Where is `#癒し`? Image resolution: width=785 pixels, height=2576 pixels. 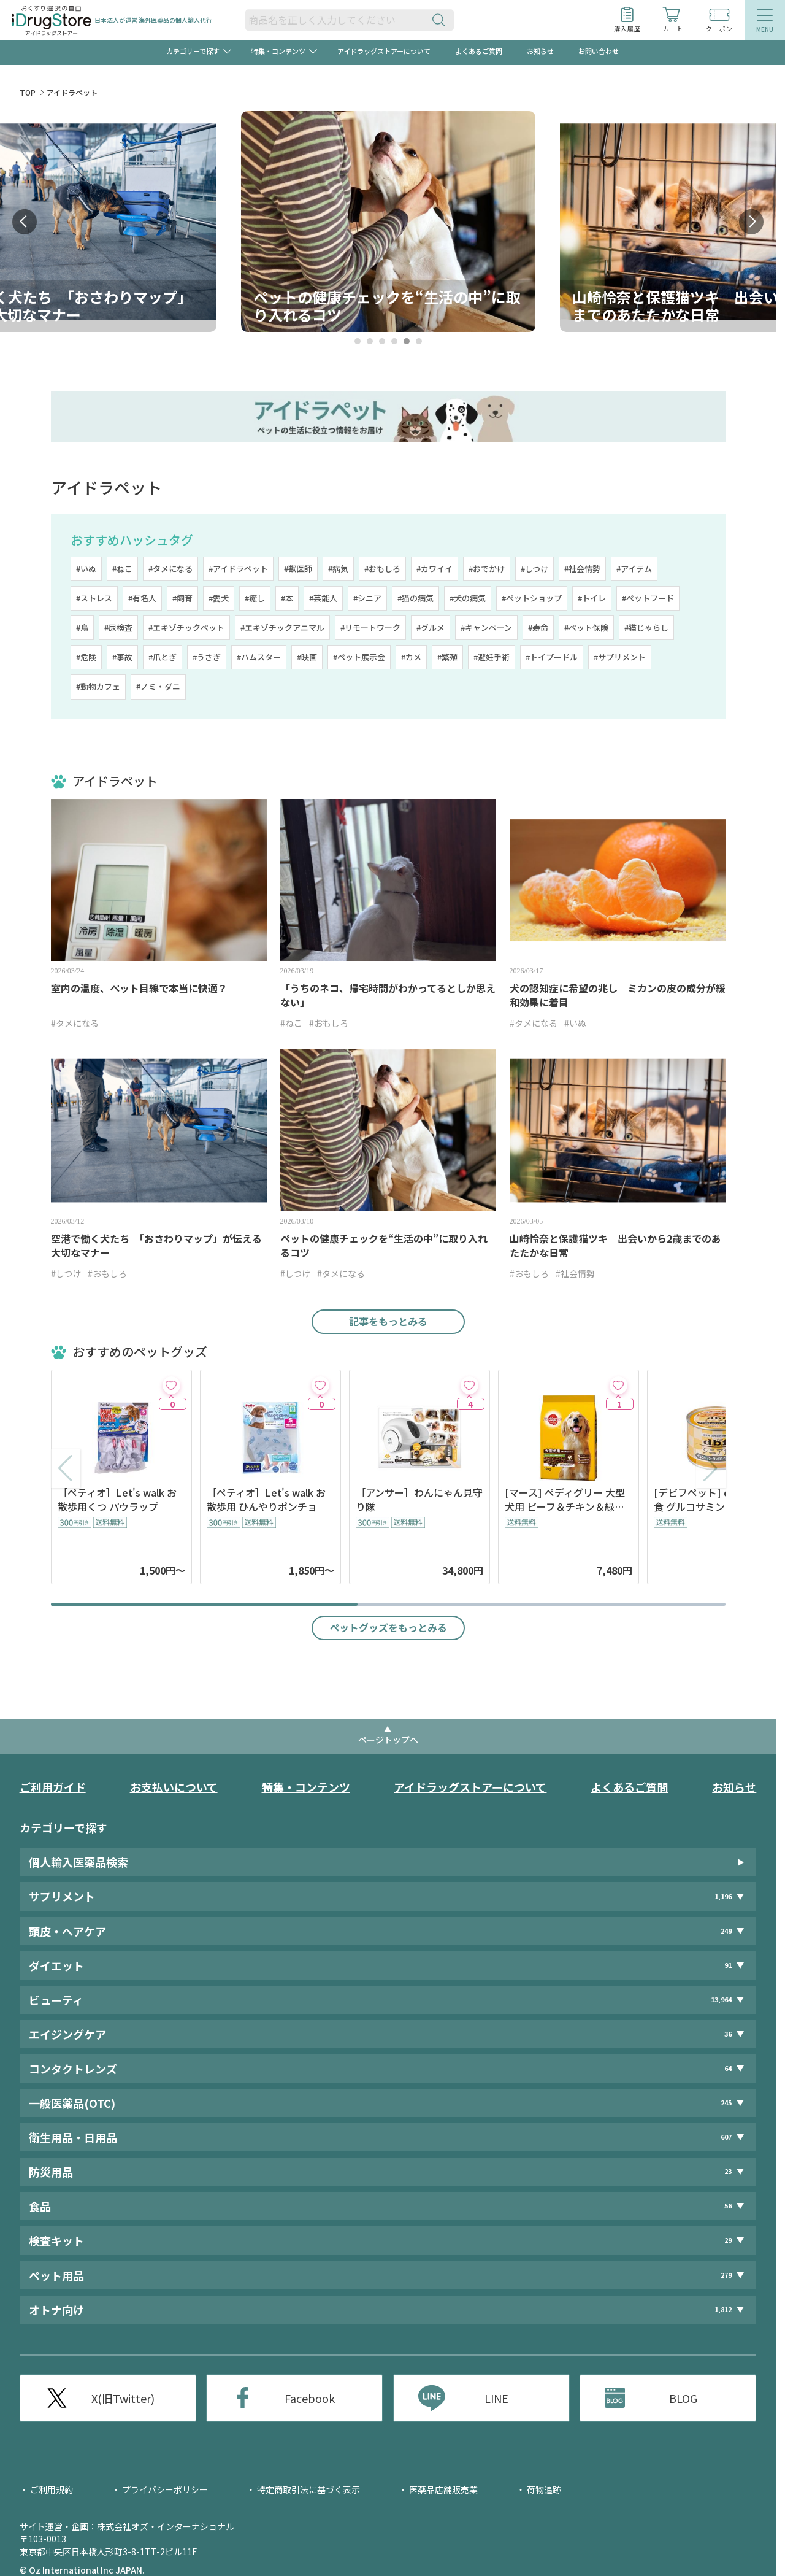
#癒し is located at coordinates (255, 598).